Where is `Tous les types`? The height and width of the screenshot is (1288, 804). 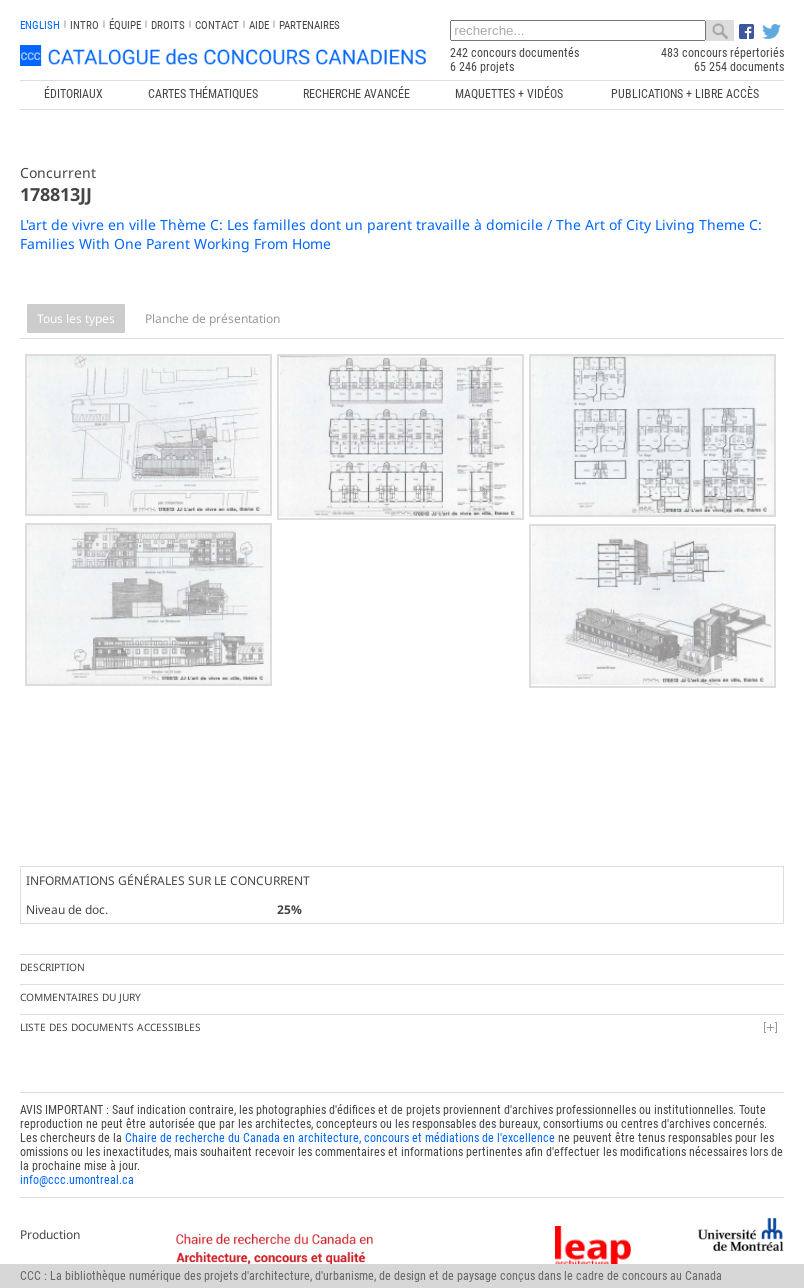 Tous les types is located at coordinates (76, 318).